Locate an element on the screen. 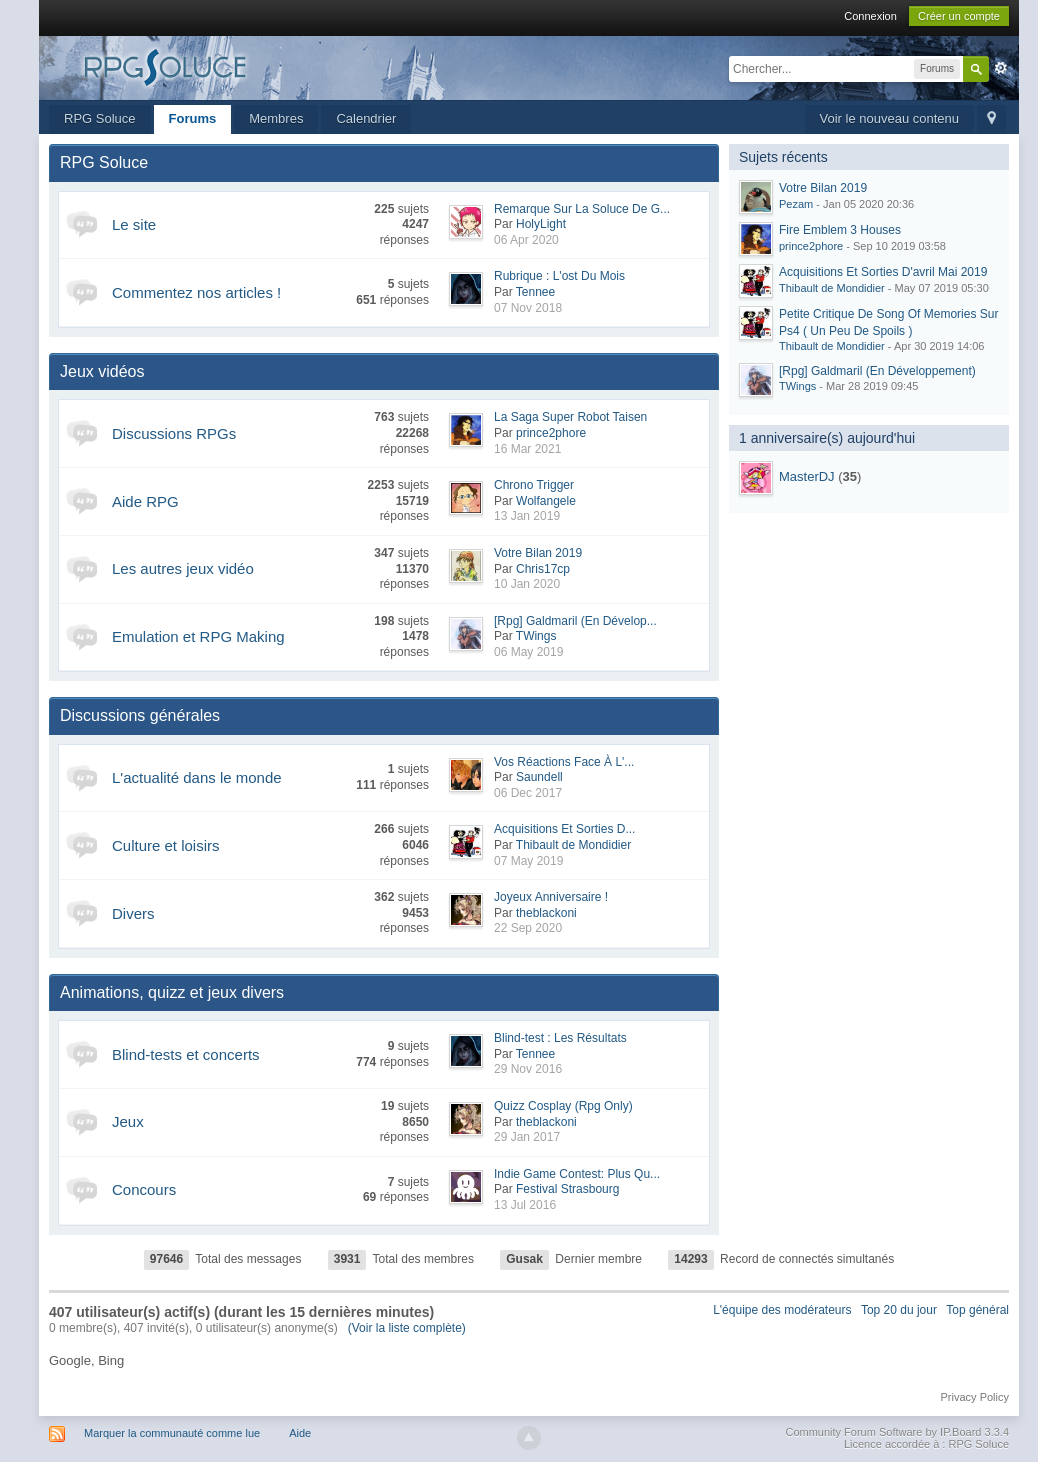 The height and width of the screenshot is (1462, 1038). Animations, quizz et jeux divers is located at coordinates (172, 992).